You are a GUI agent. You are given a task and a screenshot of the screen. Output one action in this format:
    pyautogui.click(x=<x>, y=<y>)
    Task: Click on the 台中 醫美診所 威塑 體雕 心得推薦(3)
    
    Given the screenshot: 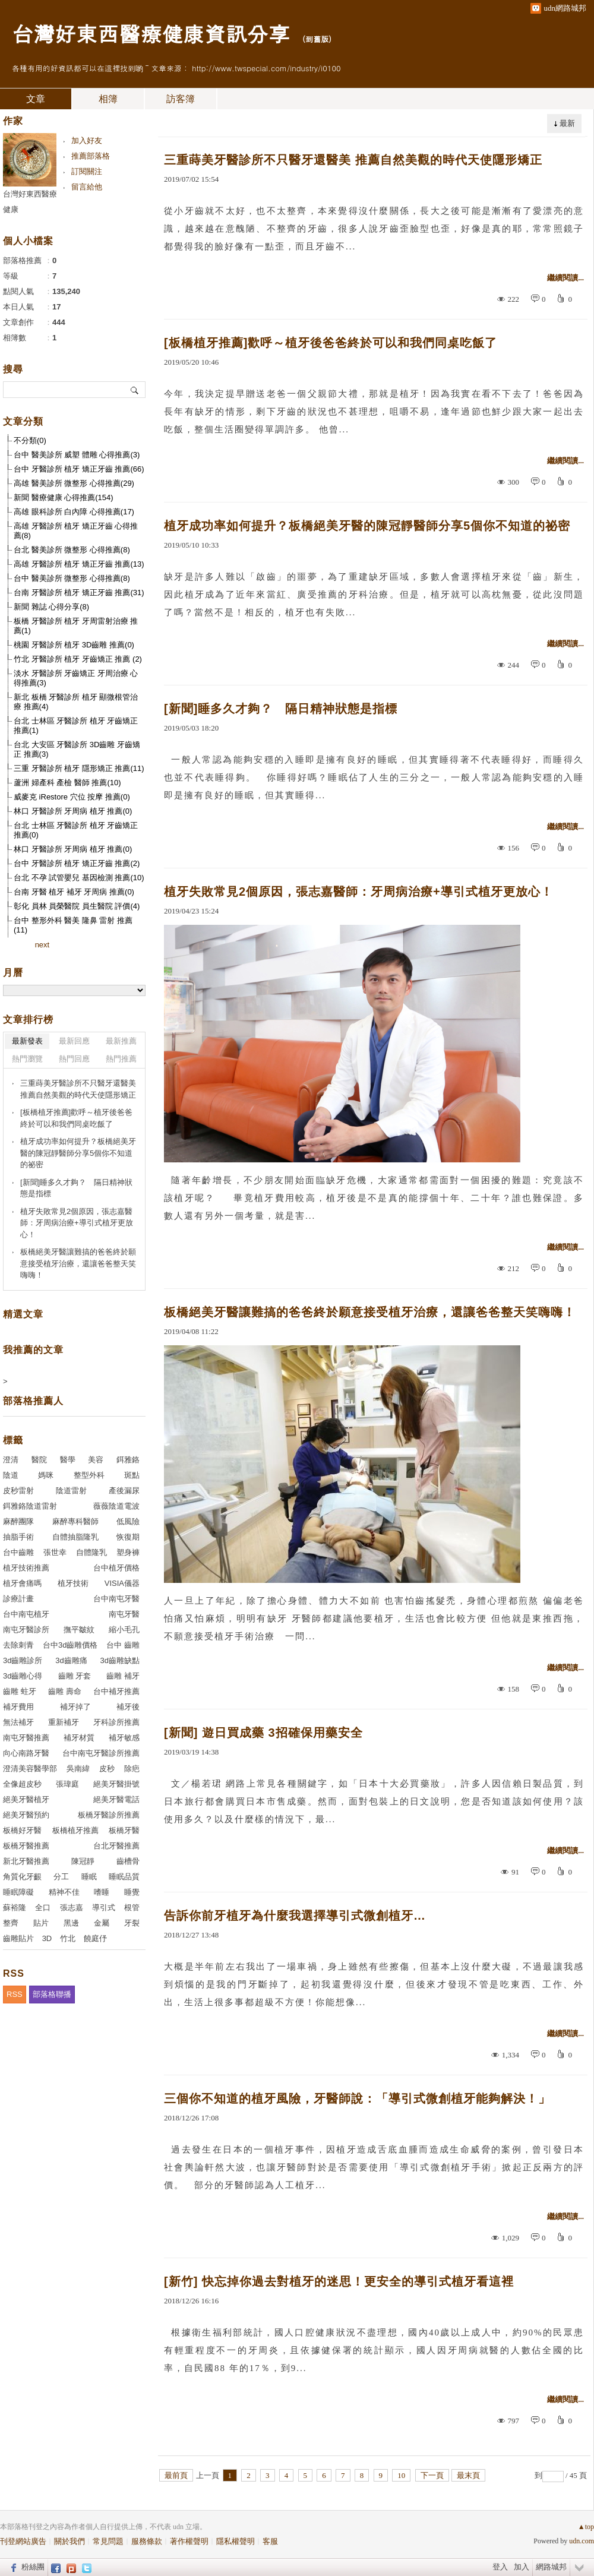 What is the action you would take?
    pyautogui.click(x=77, y=454)
    